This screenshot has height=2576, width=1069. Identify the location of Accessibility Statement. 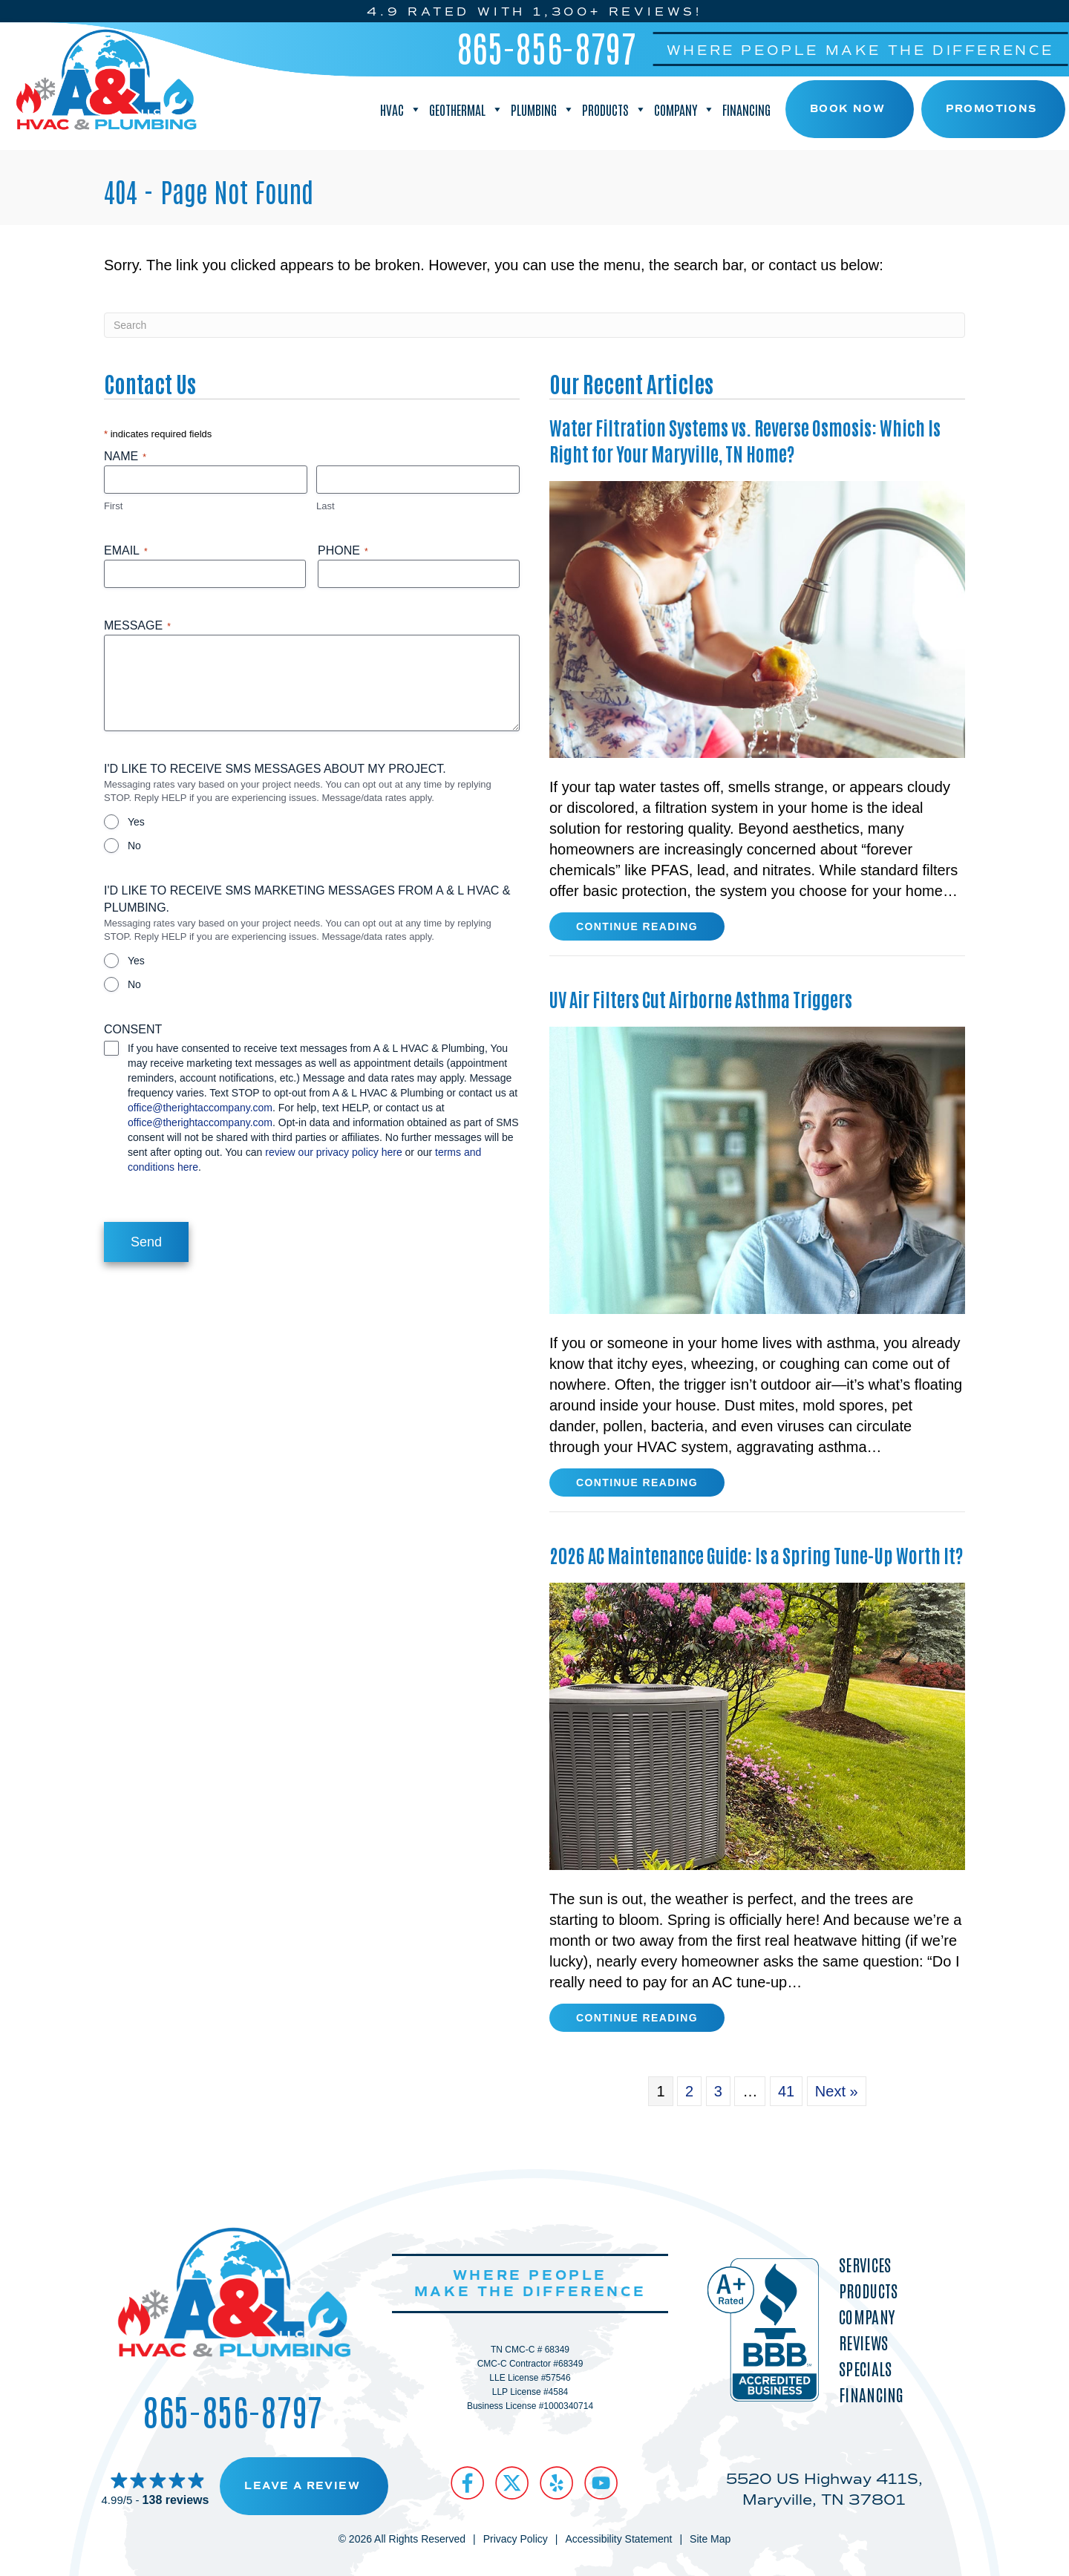
(618, 2539).